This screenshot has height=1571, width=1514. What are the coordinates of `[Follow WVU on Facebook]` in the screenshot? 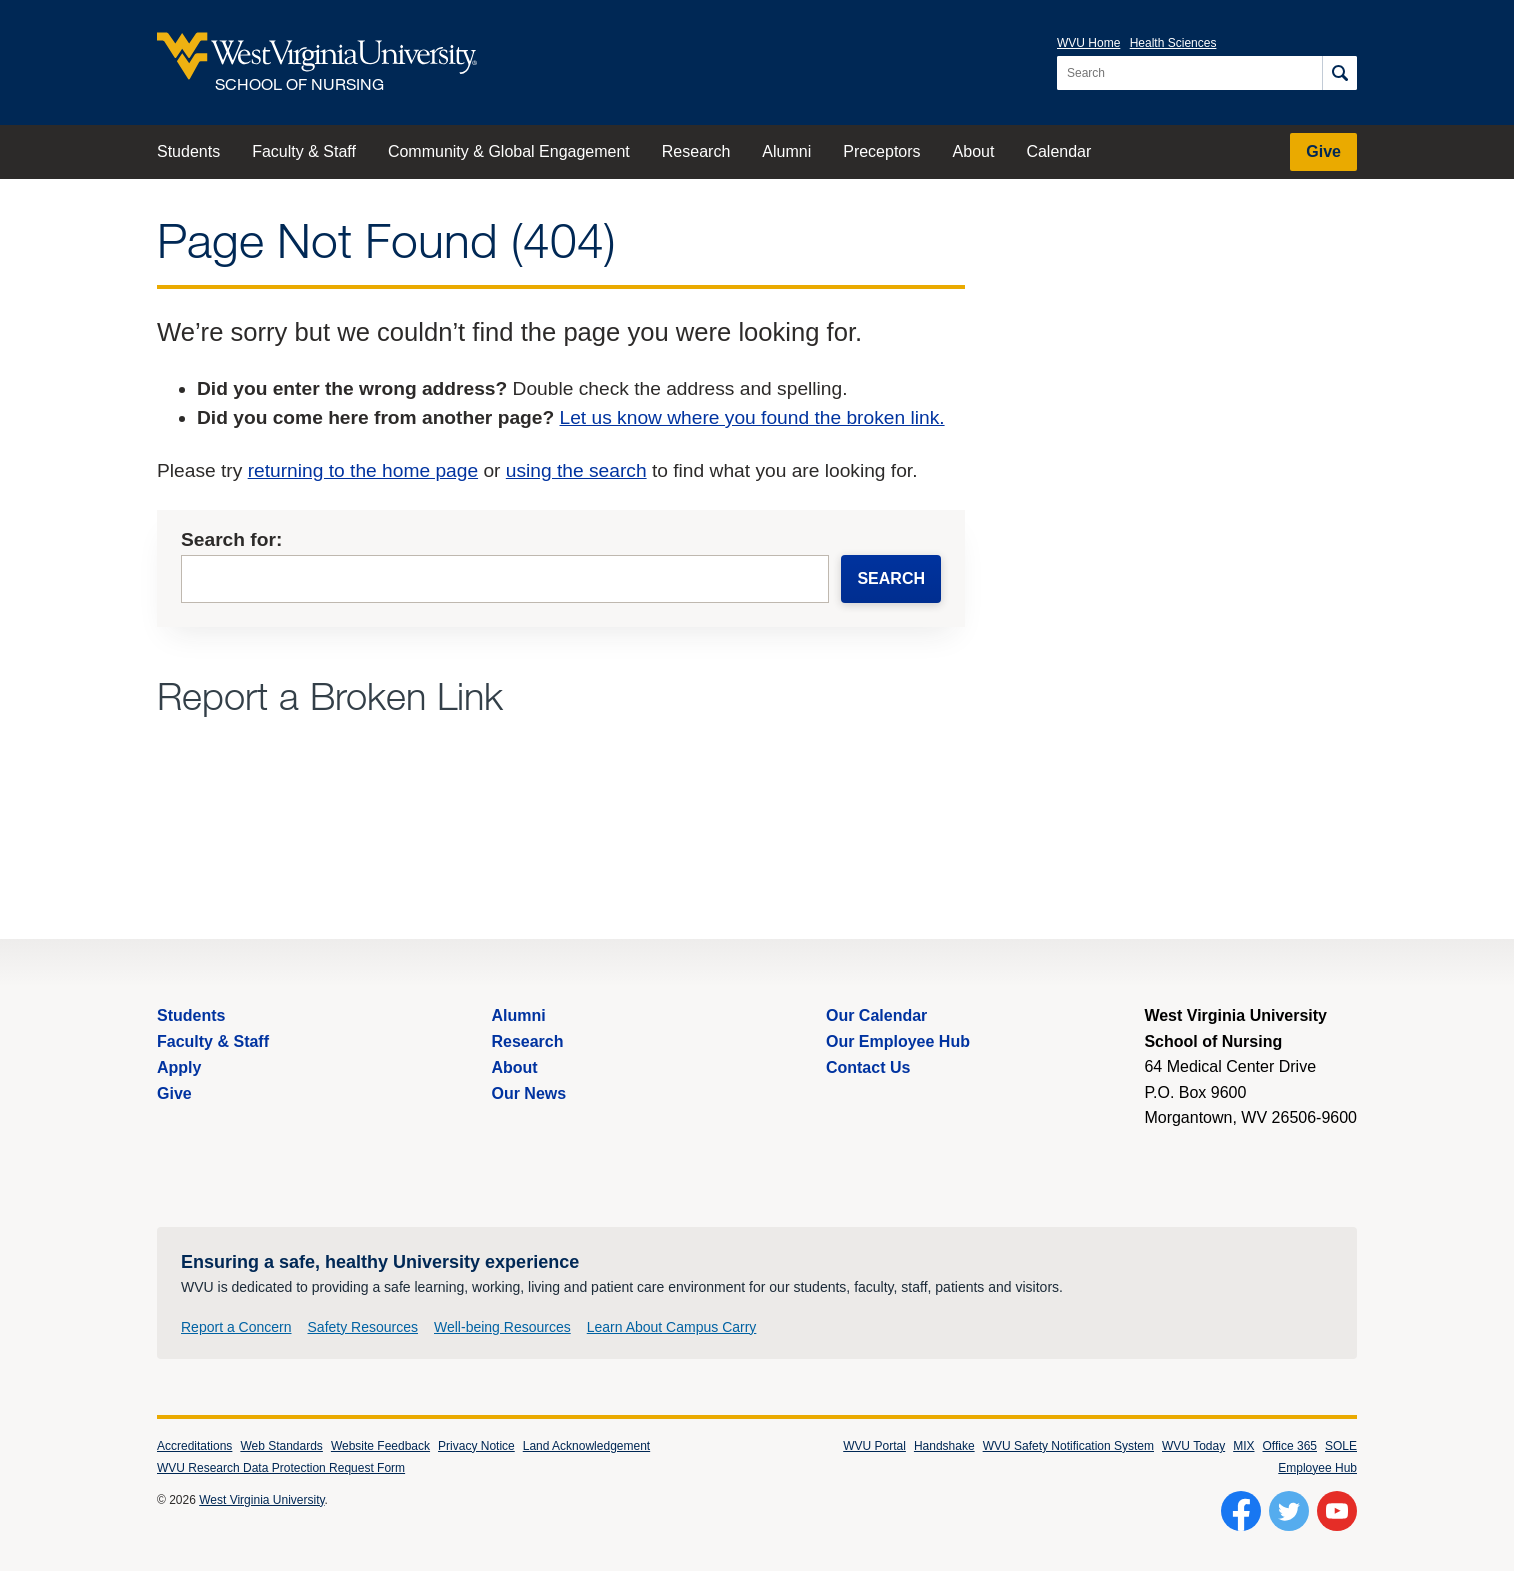 It's located at (1241, 1511).